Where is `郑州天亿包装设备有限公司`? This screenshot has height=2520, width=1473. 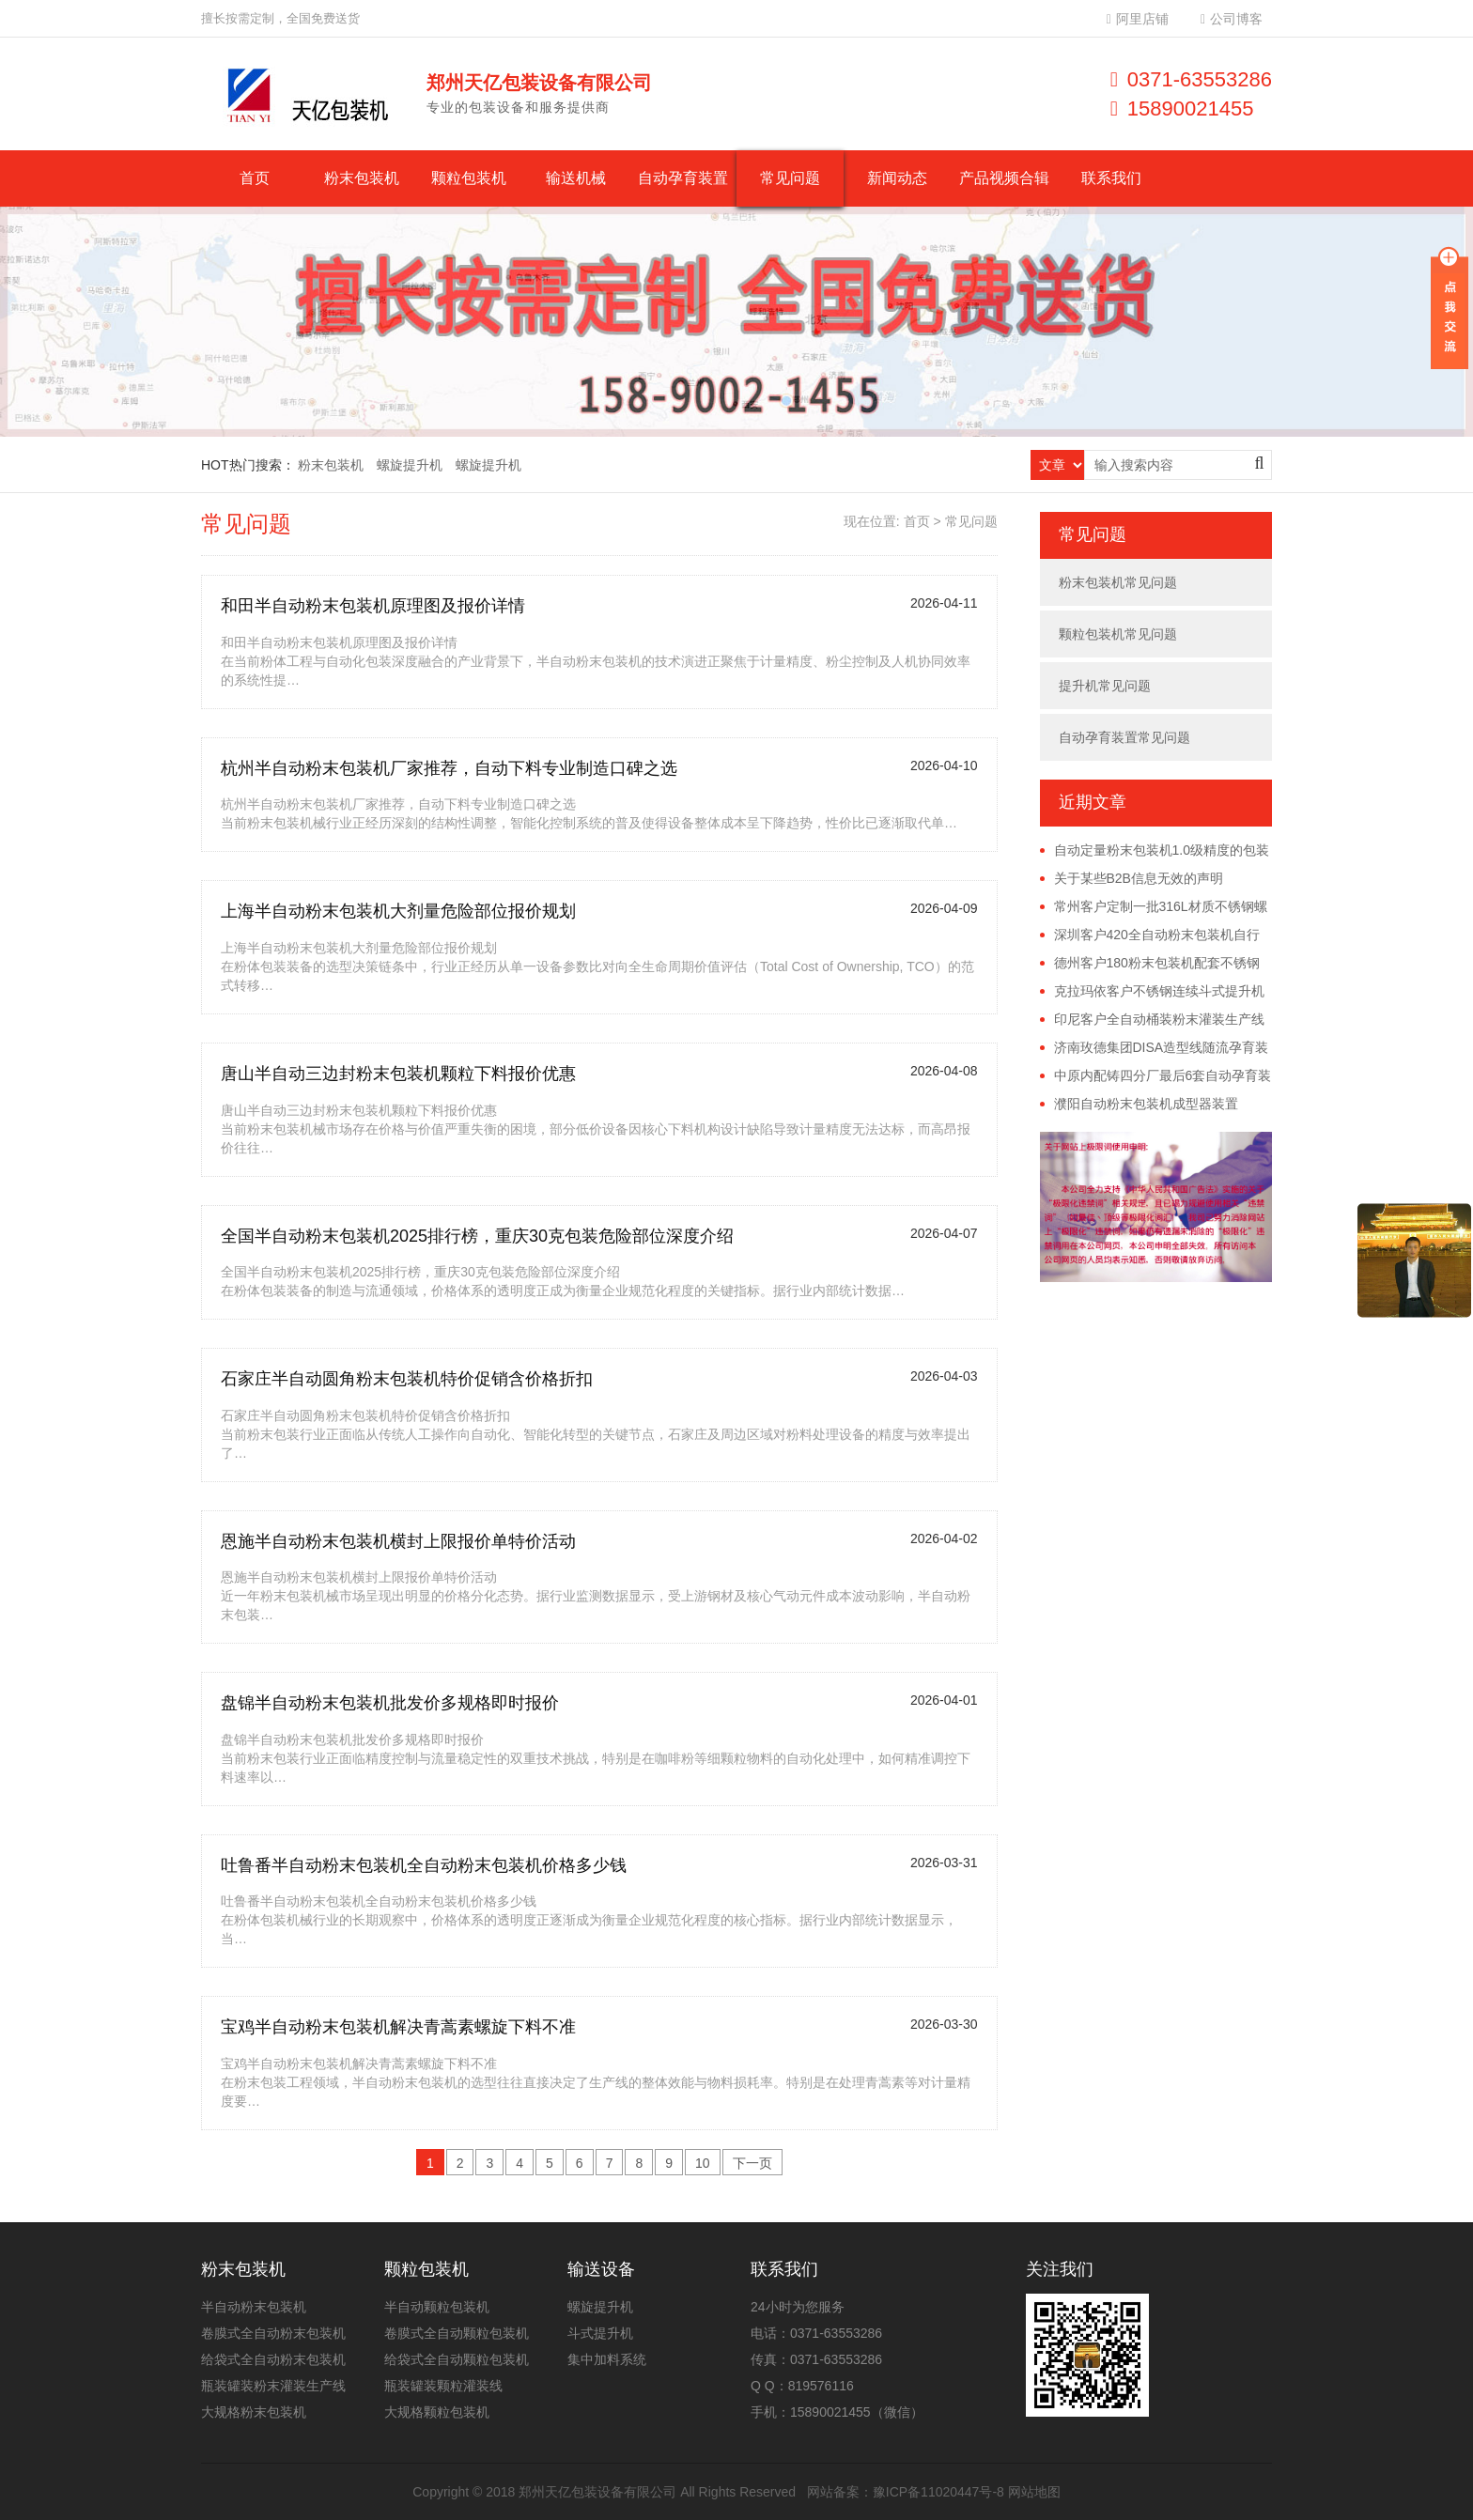
郑州天亿包装设备有限公司 is located at coordinates (597, 2491).